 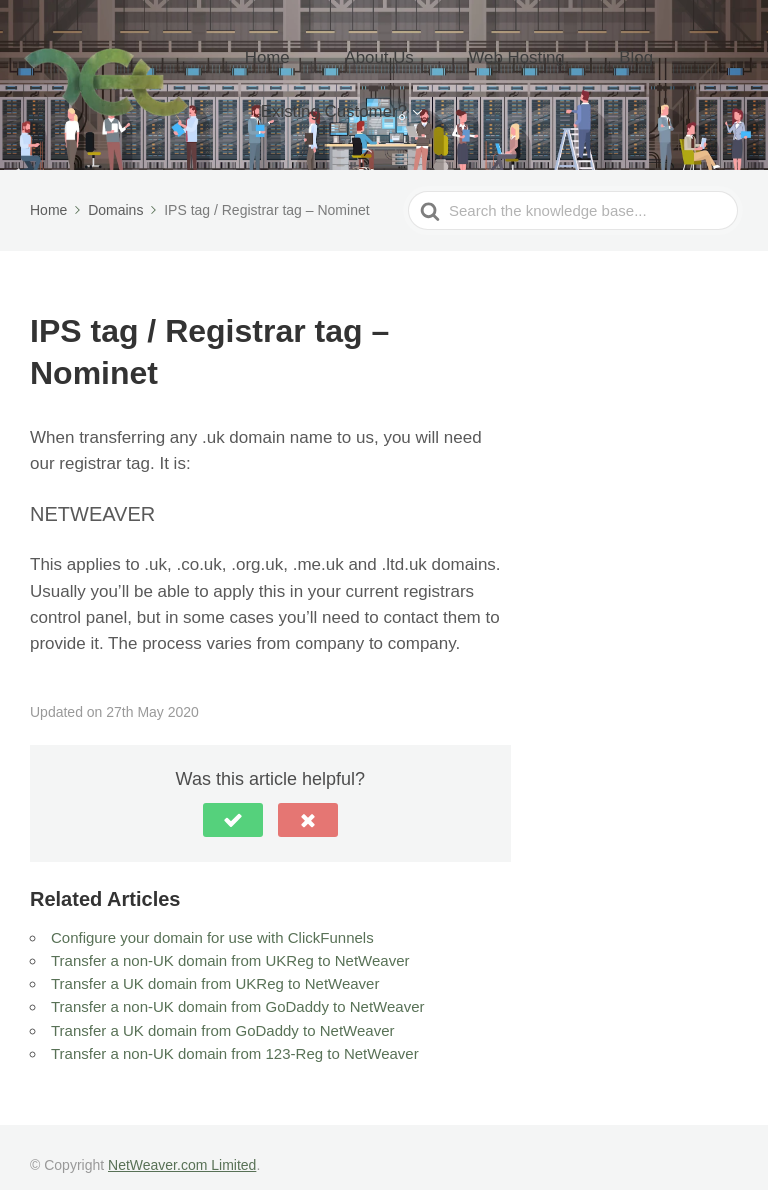 What do you see at coordinates (230, 943) in the screenshot?
I see `Transfer a non-UK domain from UKReg to NetWeaver` at bounding box center [230, 943].